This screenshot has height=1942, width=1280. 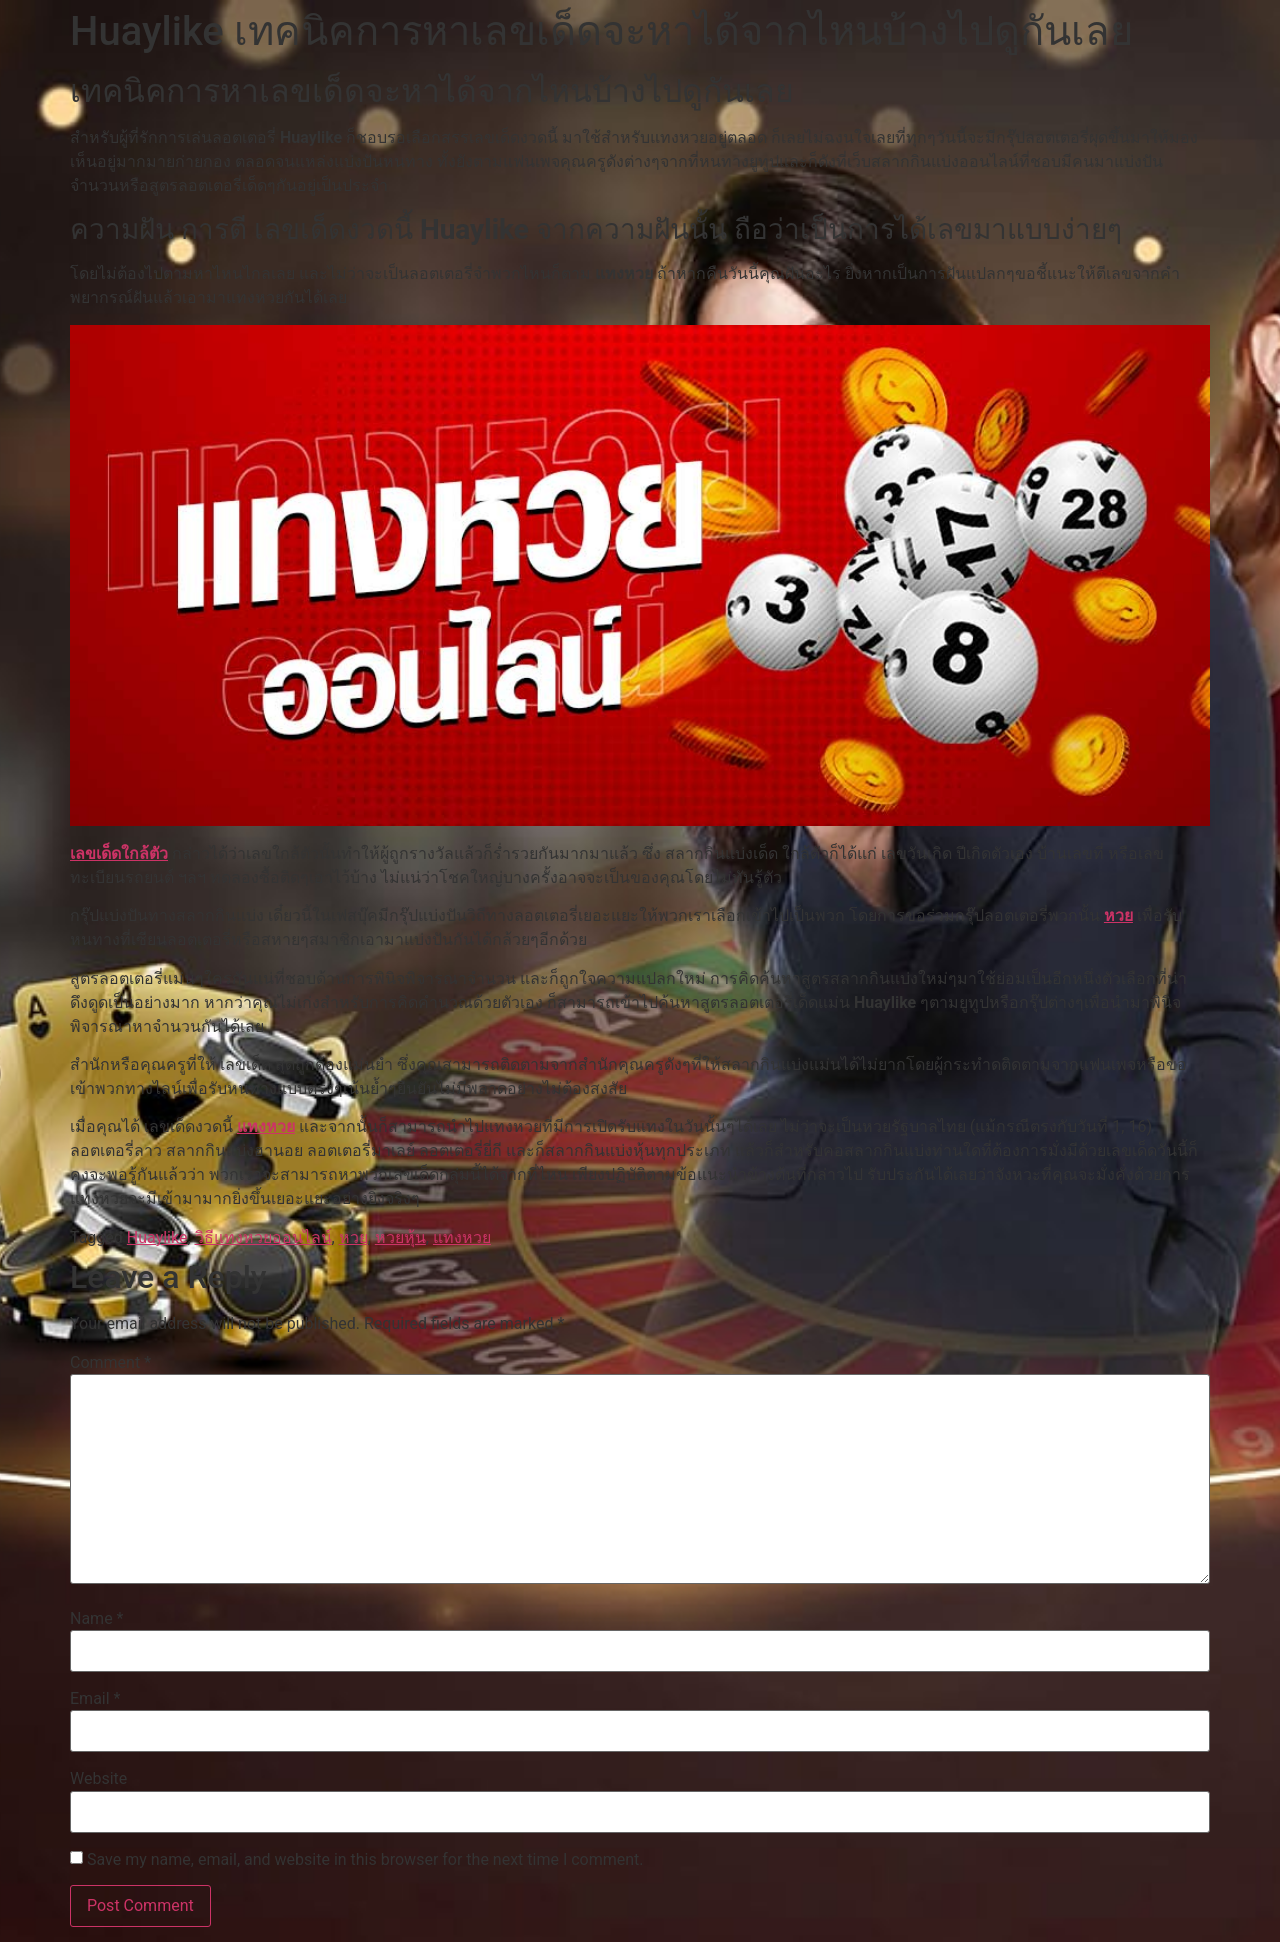 I want to click on เลขเด็ดใกล้ตัว, so click(x=119, y=853).